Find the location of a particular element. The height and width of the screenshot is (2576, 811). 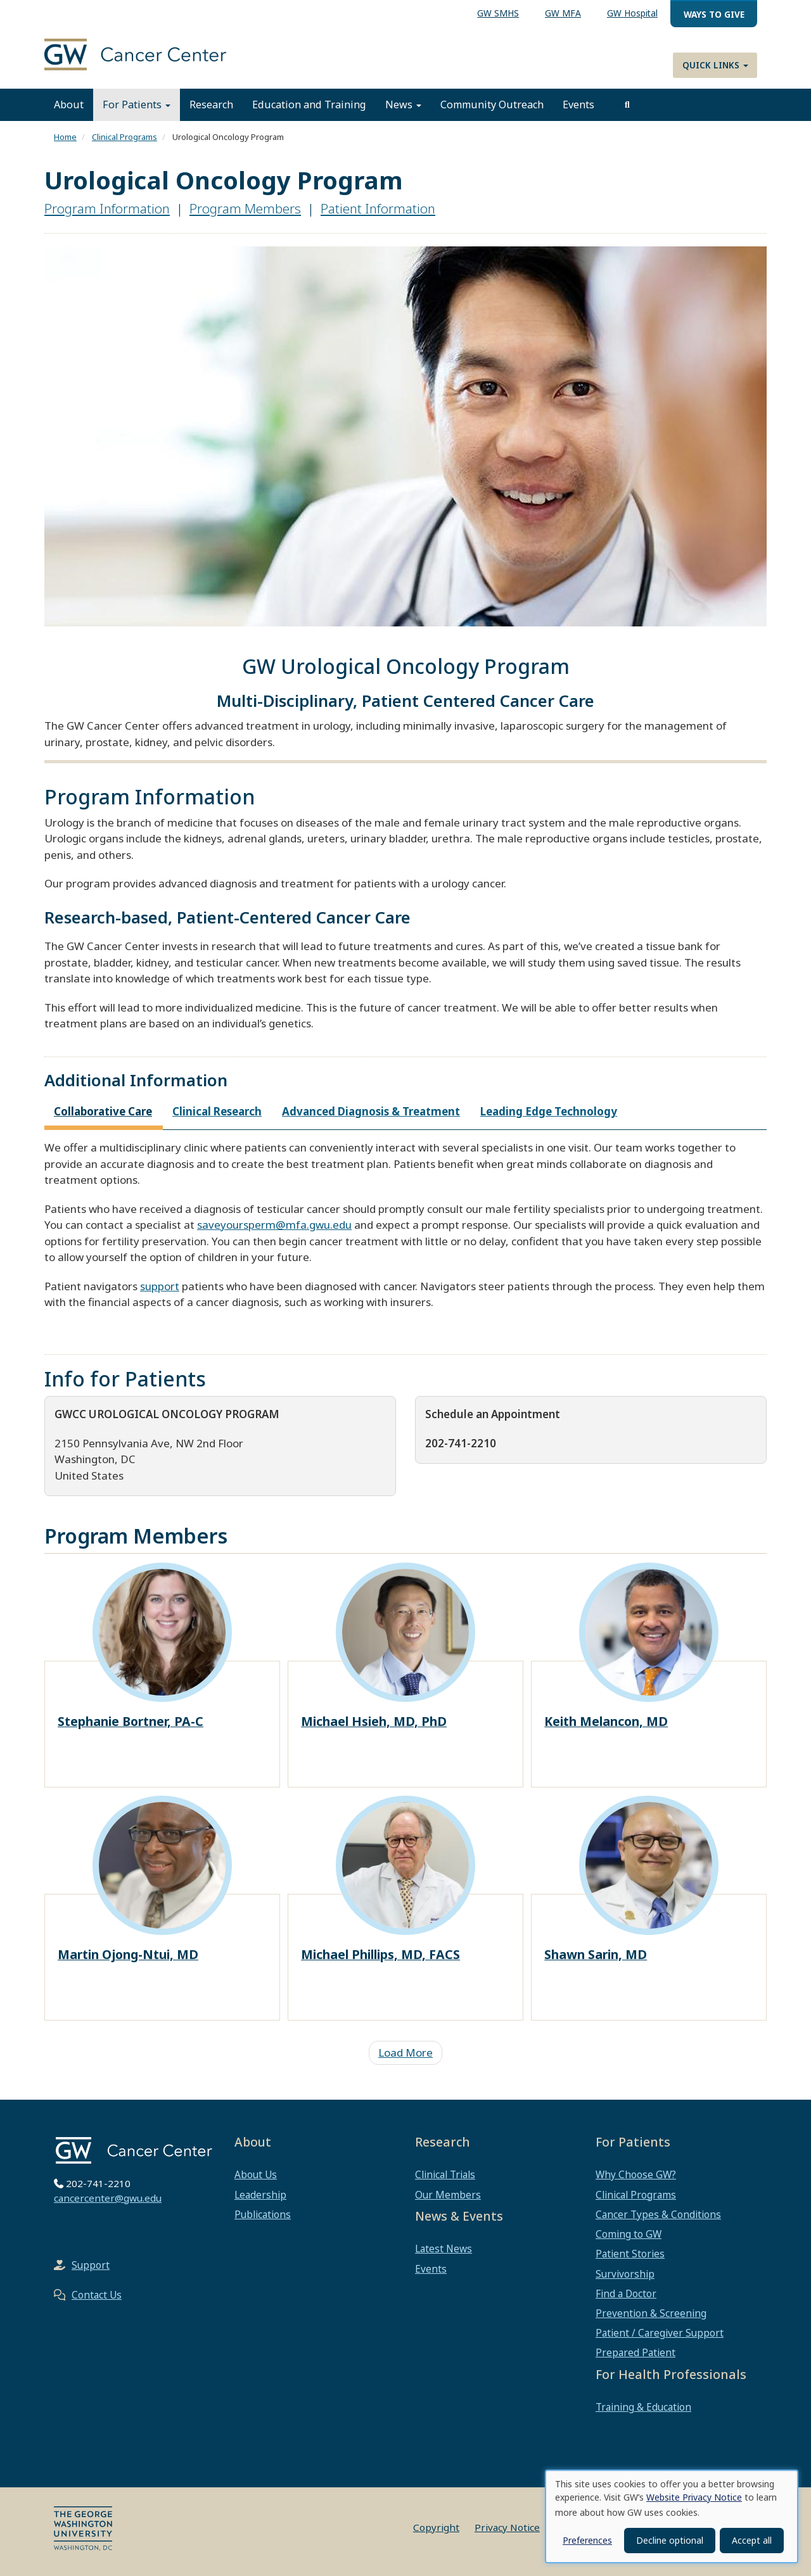

[dialog] is located at coordinates (671, 2516).